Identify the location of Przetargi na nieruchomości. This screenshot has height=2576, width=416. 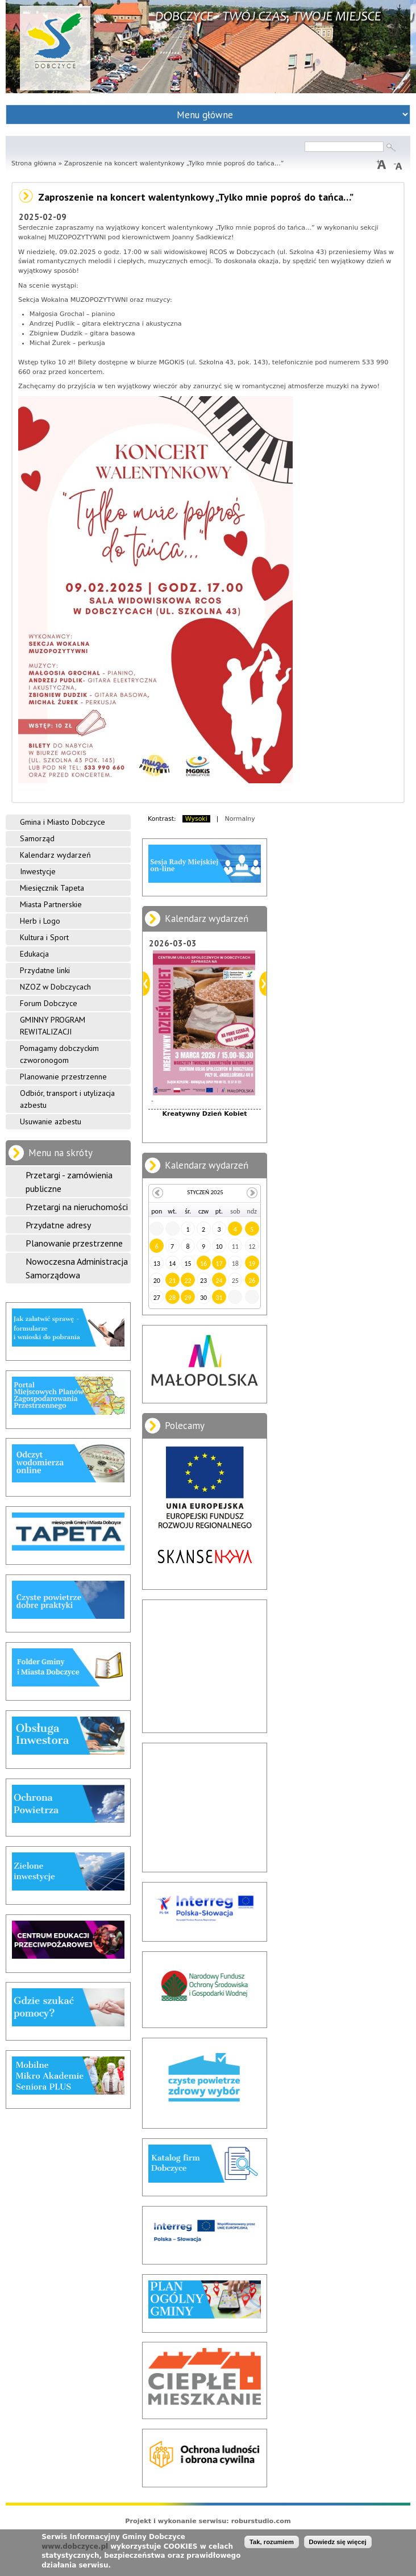
(77, 1206).